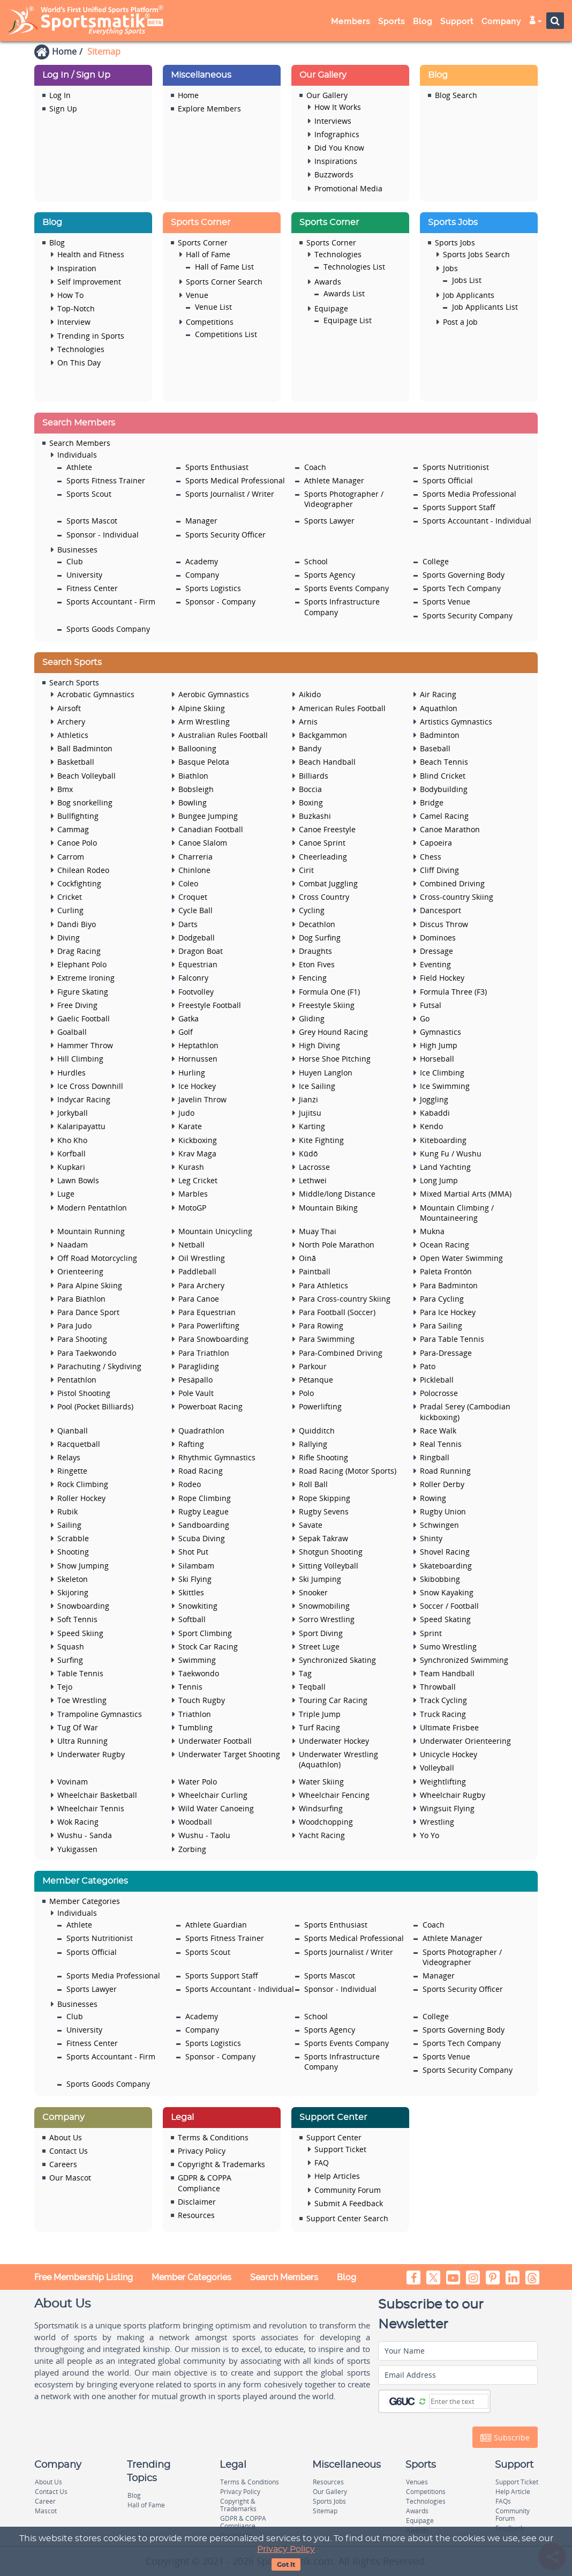 The width and height of the screenshot is (572, 2576). I want to click on Snowkiting, so click(197, 1606).